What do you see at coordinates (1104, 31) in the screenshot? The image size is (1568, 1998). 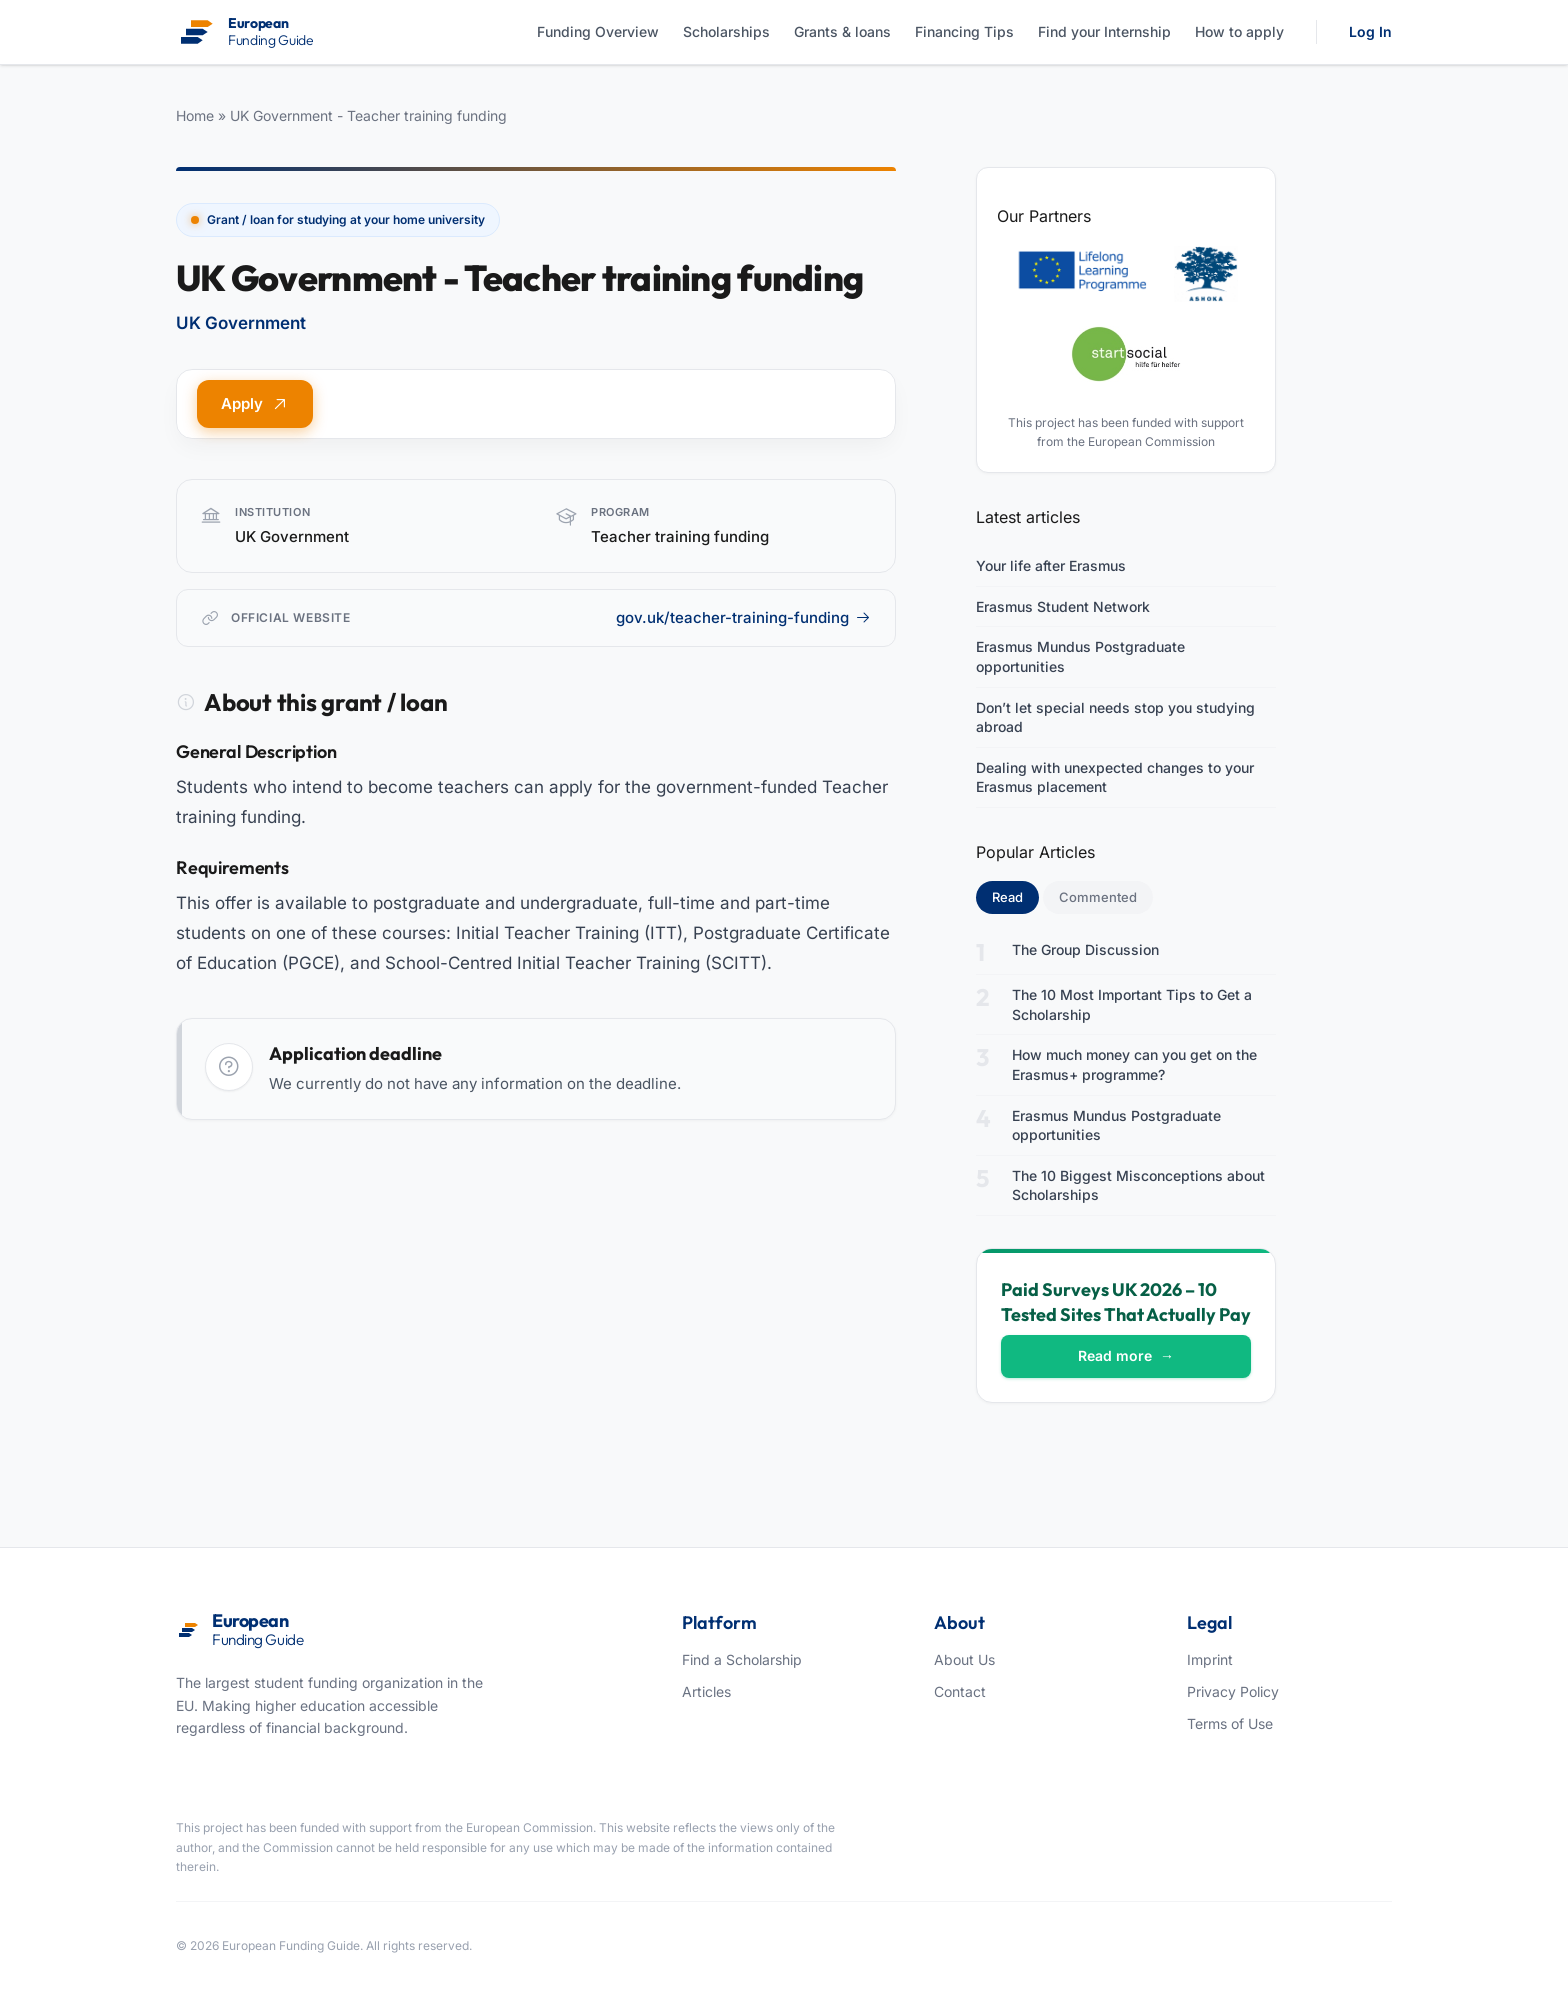 I see `Find your Internship` at bounding box center [1104, 31].